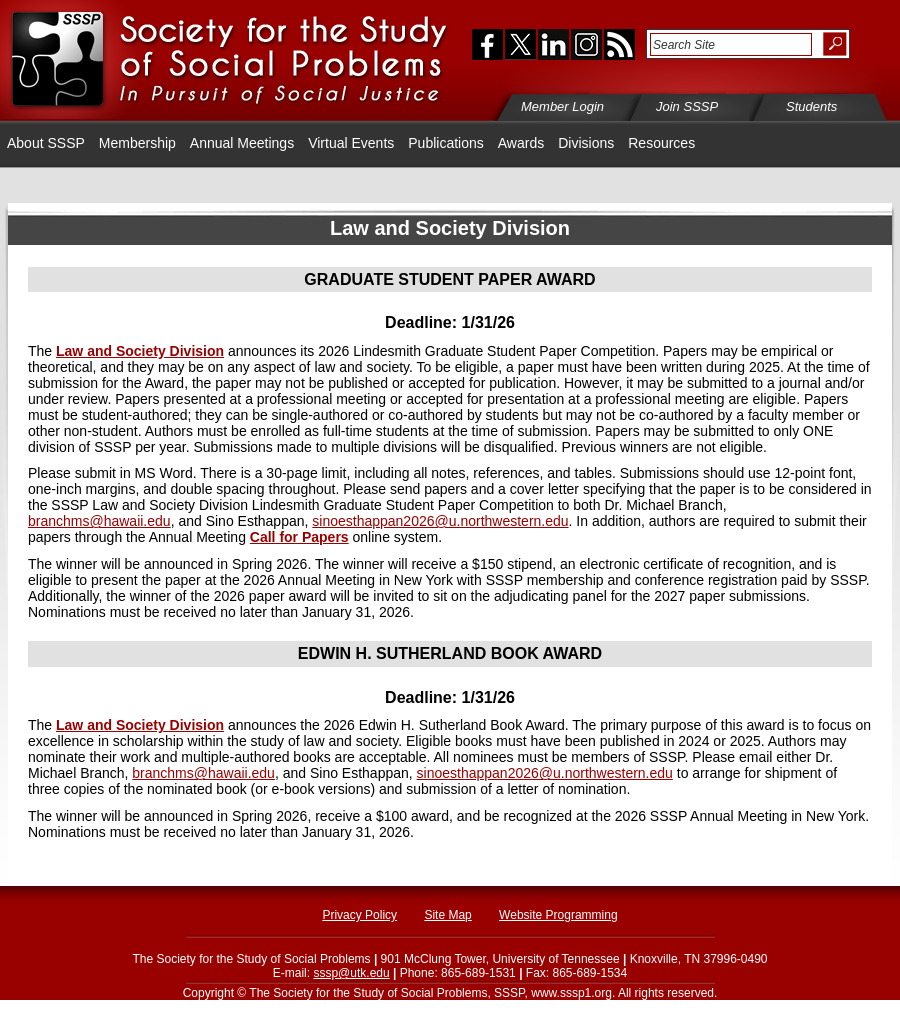  I want to click on Divisions, so click(586, 143).